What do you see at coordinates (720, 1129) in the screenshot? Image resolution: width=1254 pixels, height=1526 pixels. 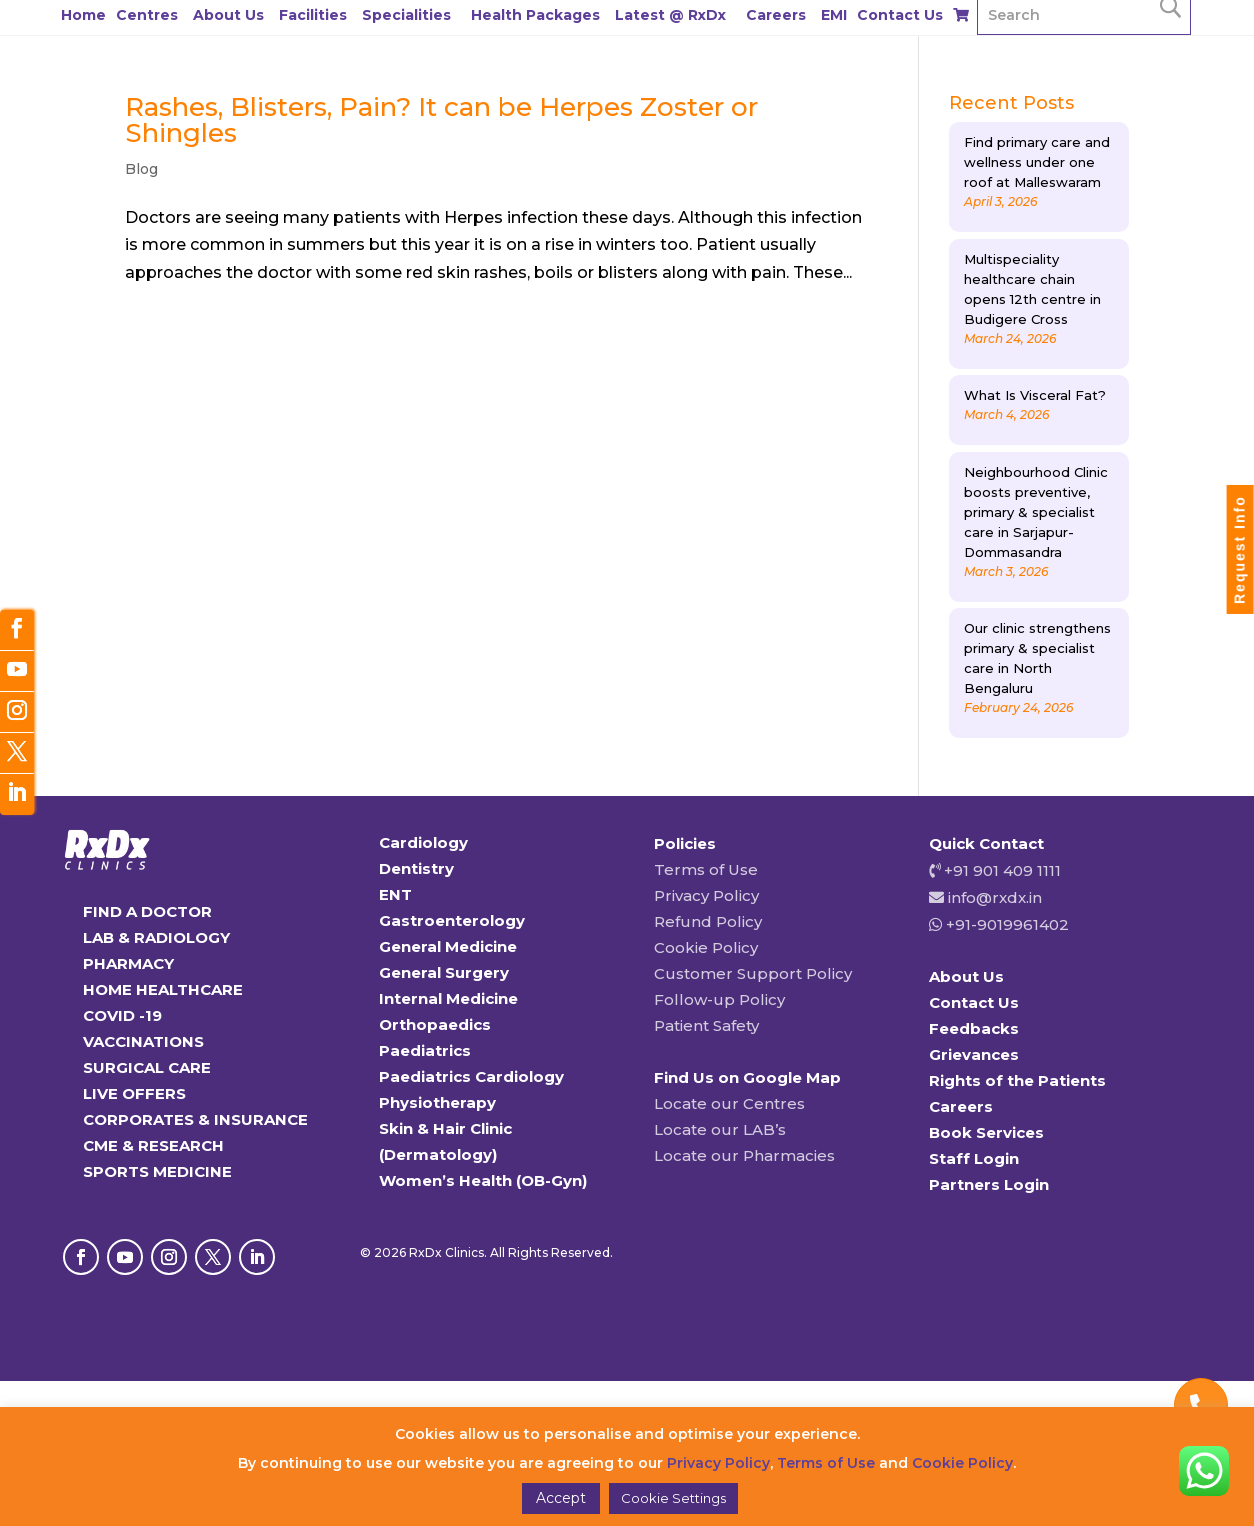 I see `Locate our LAB’s` at bounding box center [720, 1129].